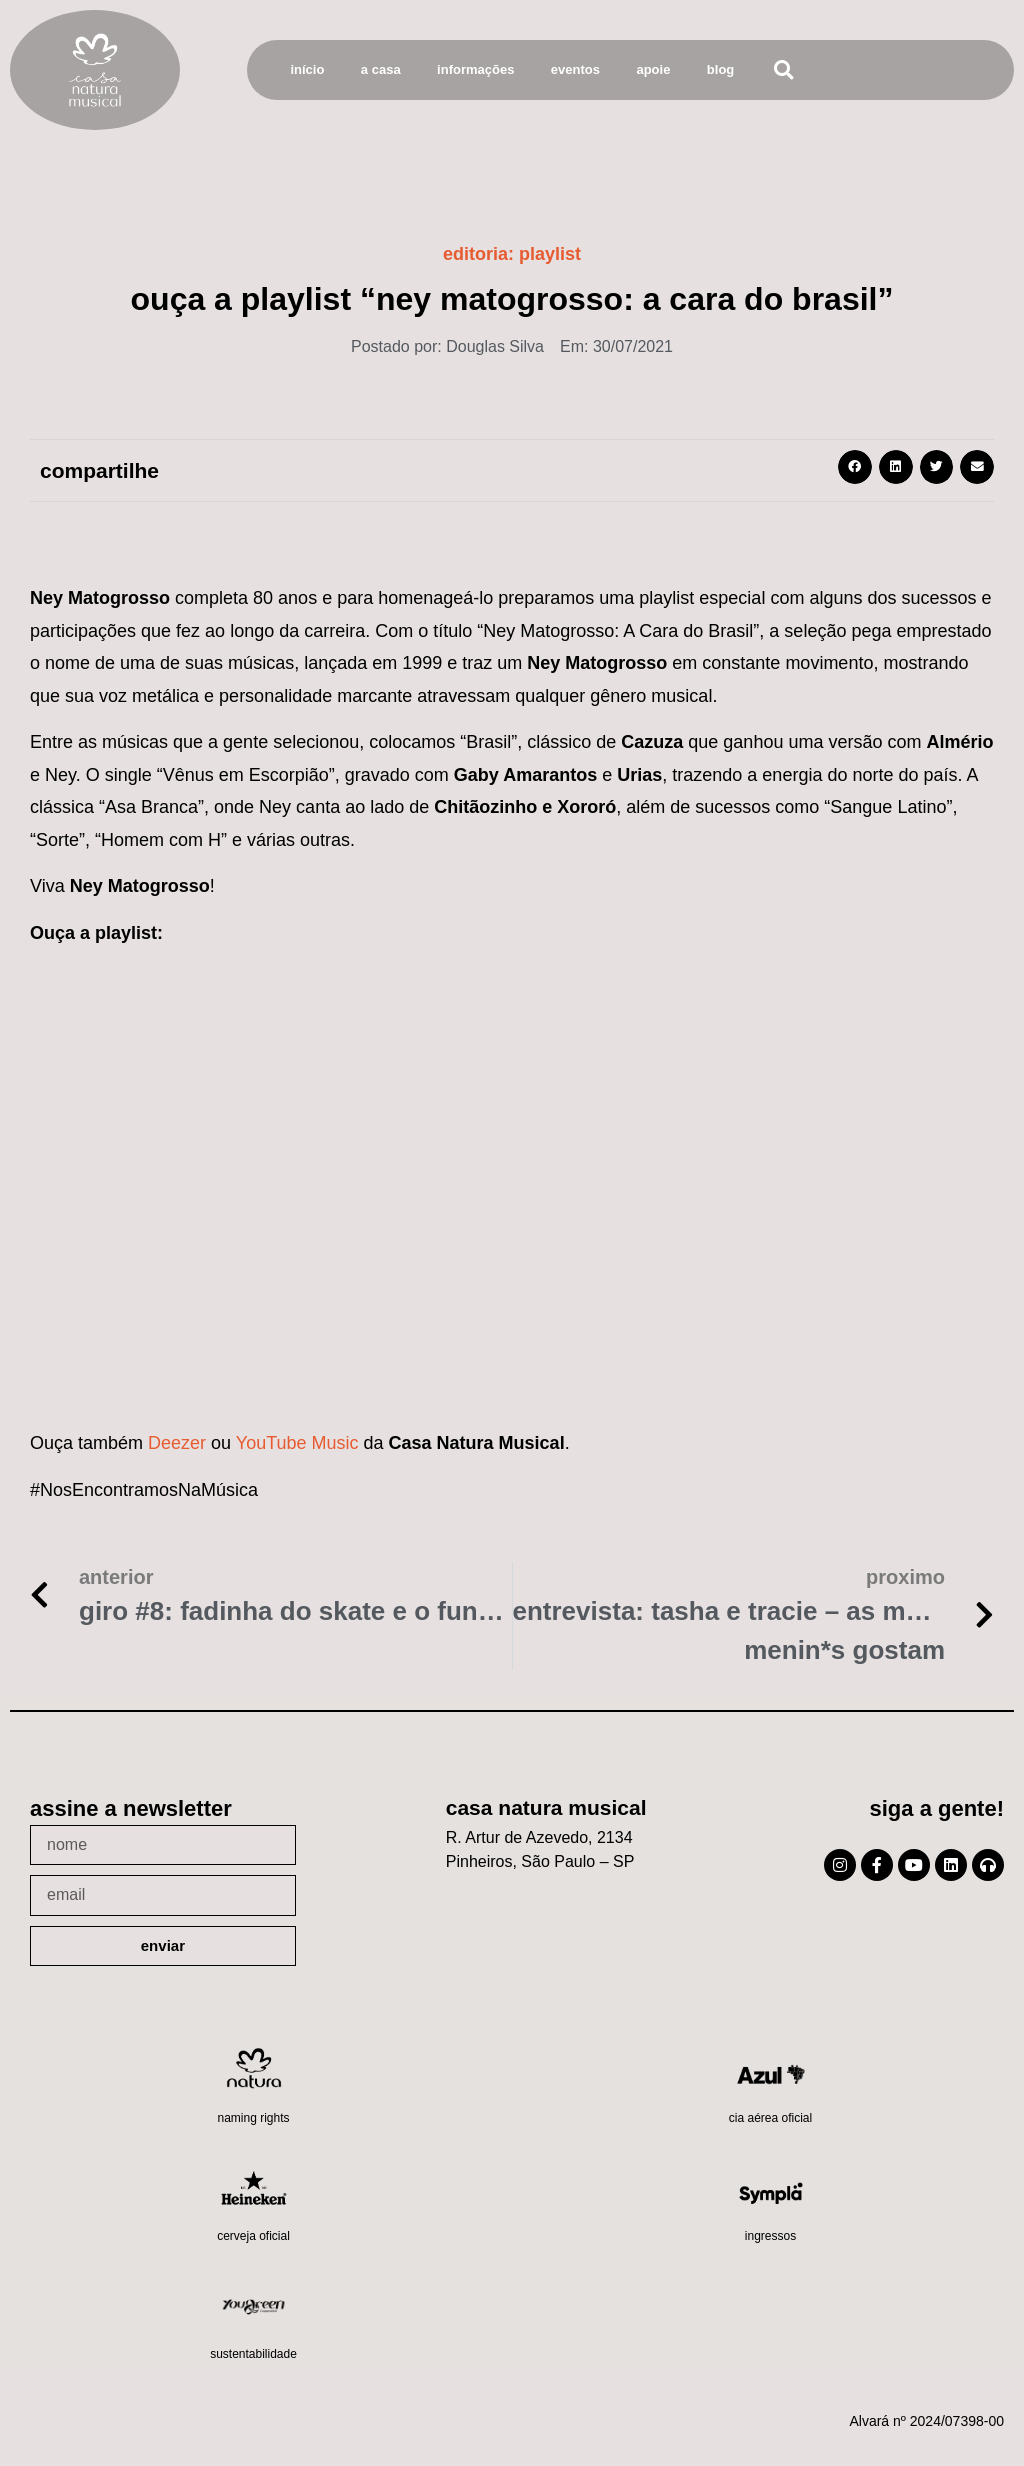 Image resolution: width=1024 pixels, height=2466 pixels. Describe the element at coordinates (512, 254) in the screenshot. I see `Editoria:` at that location.